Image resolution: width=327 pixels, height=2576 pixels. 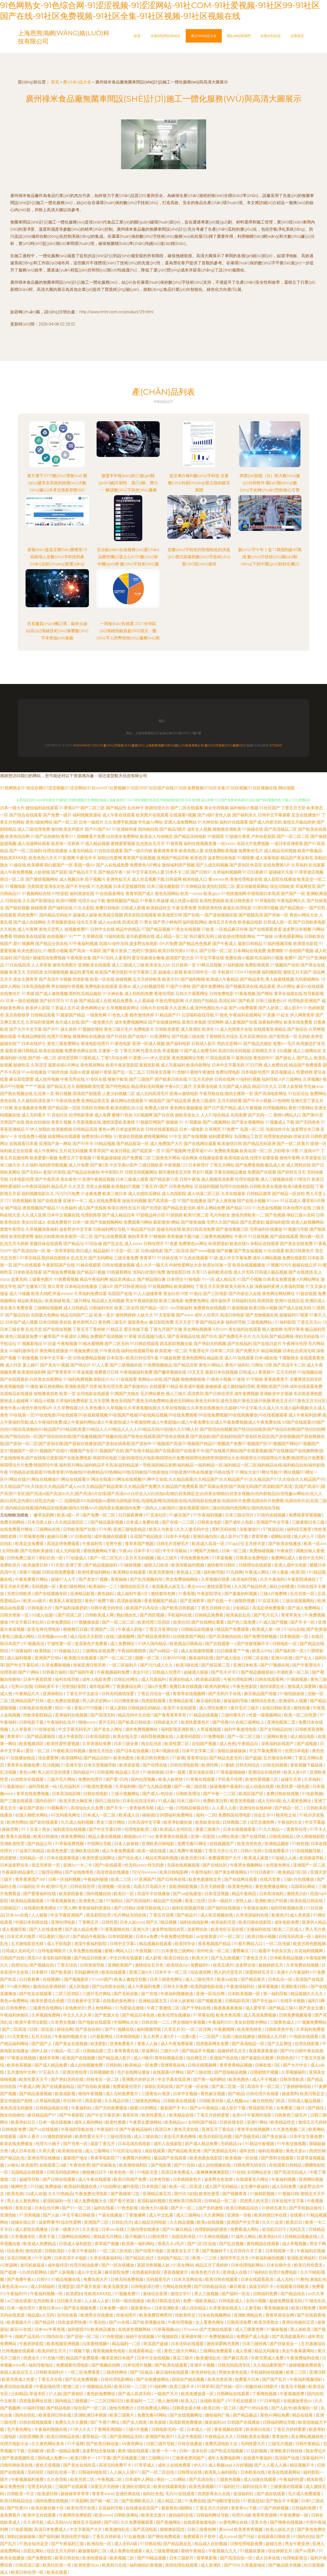 What do you see at coordinates (41, 2365) in the screenshot?
I see `福利导航地址` at bounding box center [41, 2365].